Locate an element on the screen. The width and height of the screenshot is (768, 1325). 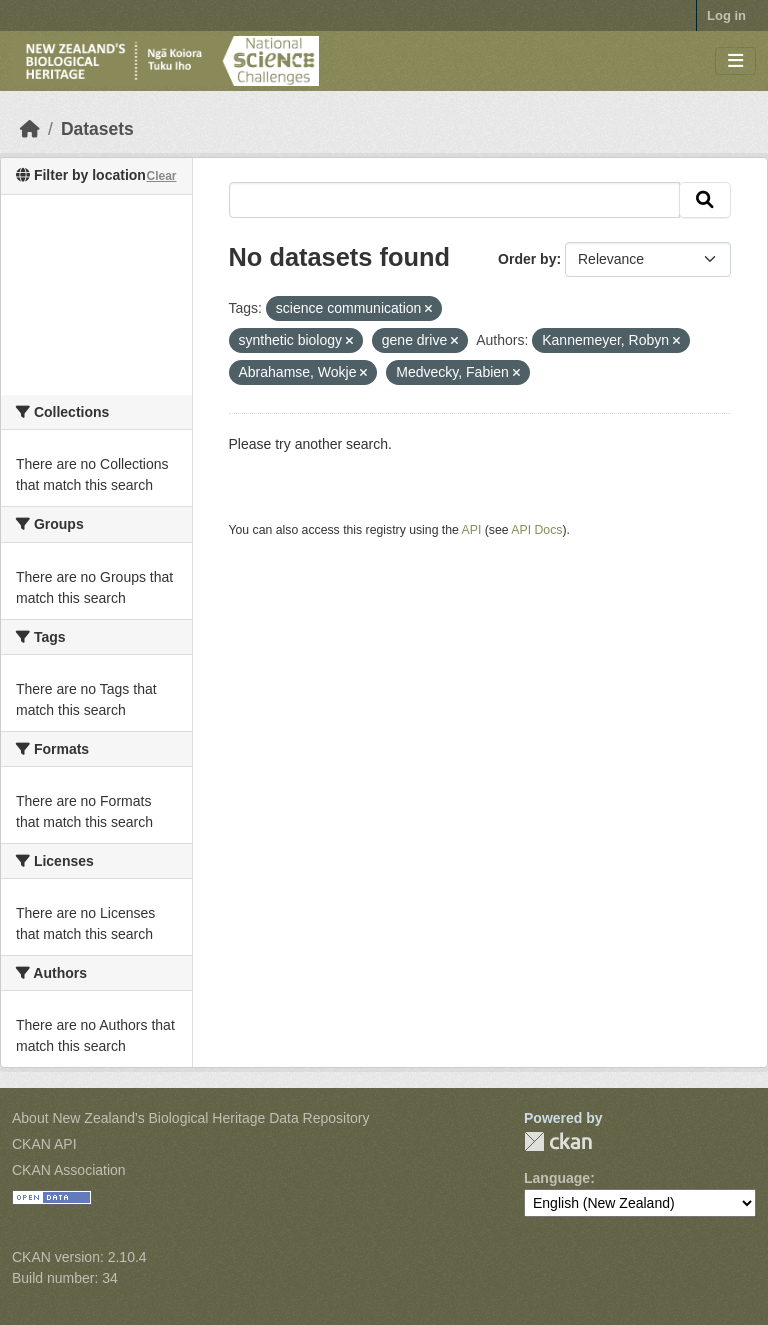
Language is located at coordinates (557, 1178).